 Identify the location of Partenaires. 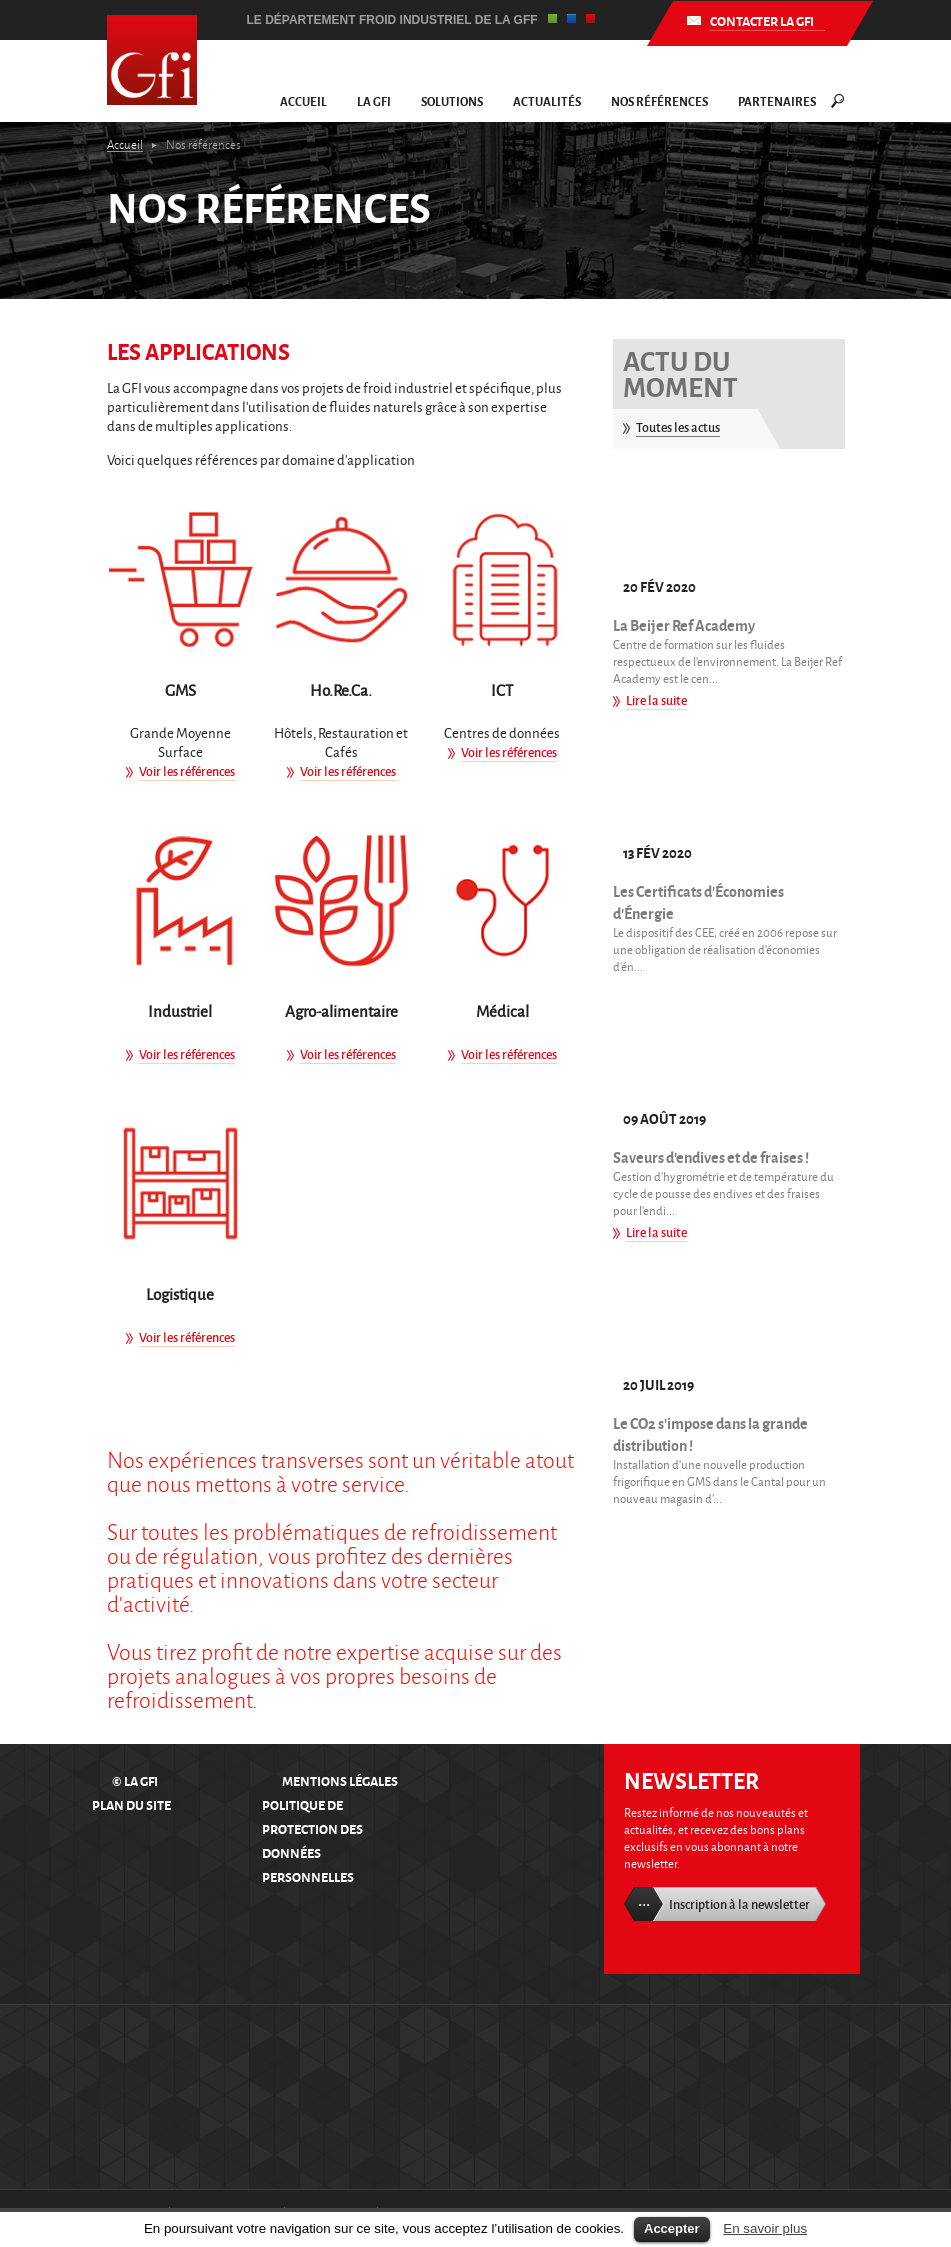
(777, 101).